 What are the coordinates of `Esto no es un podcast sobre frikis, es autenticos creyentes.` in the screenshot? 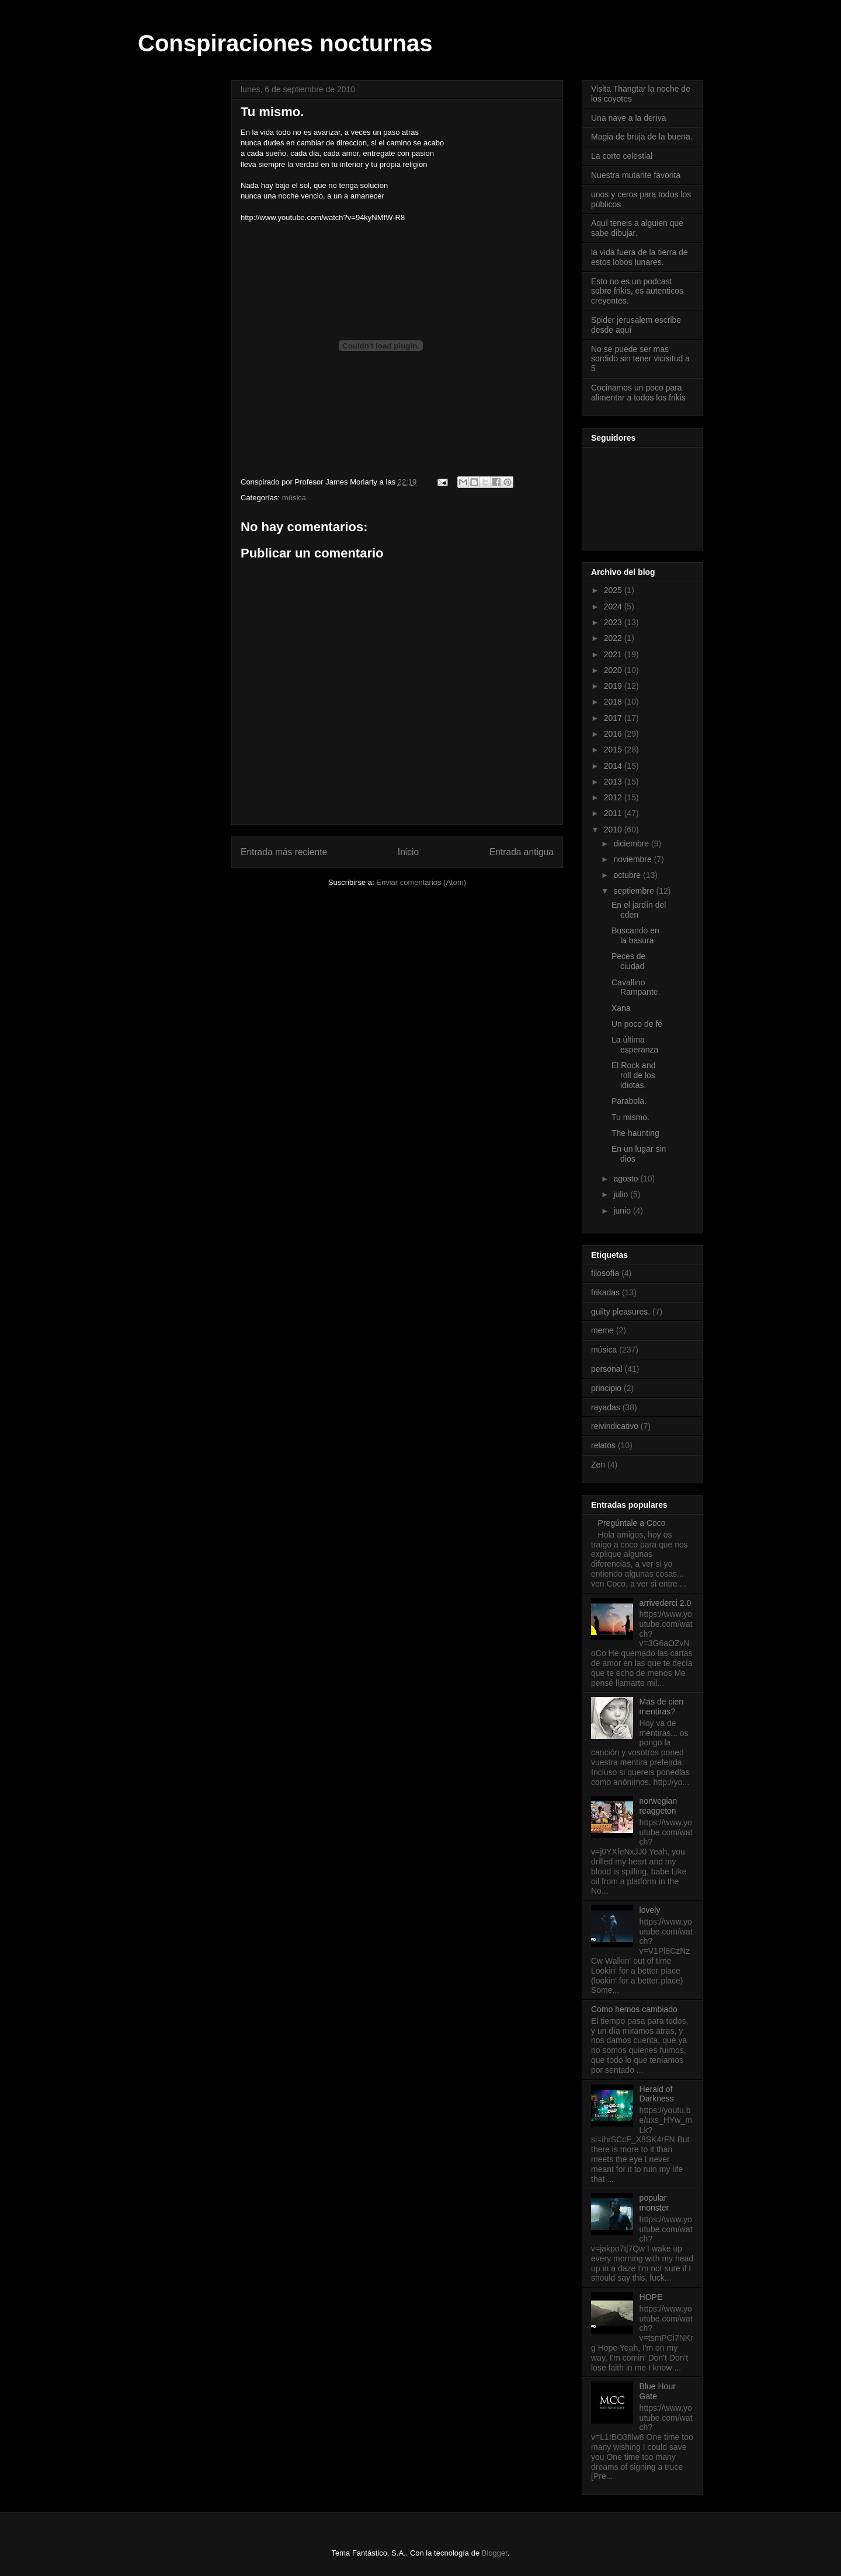 It's located at (637, 291).